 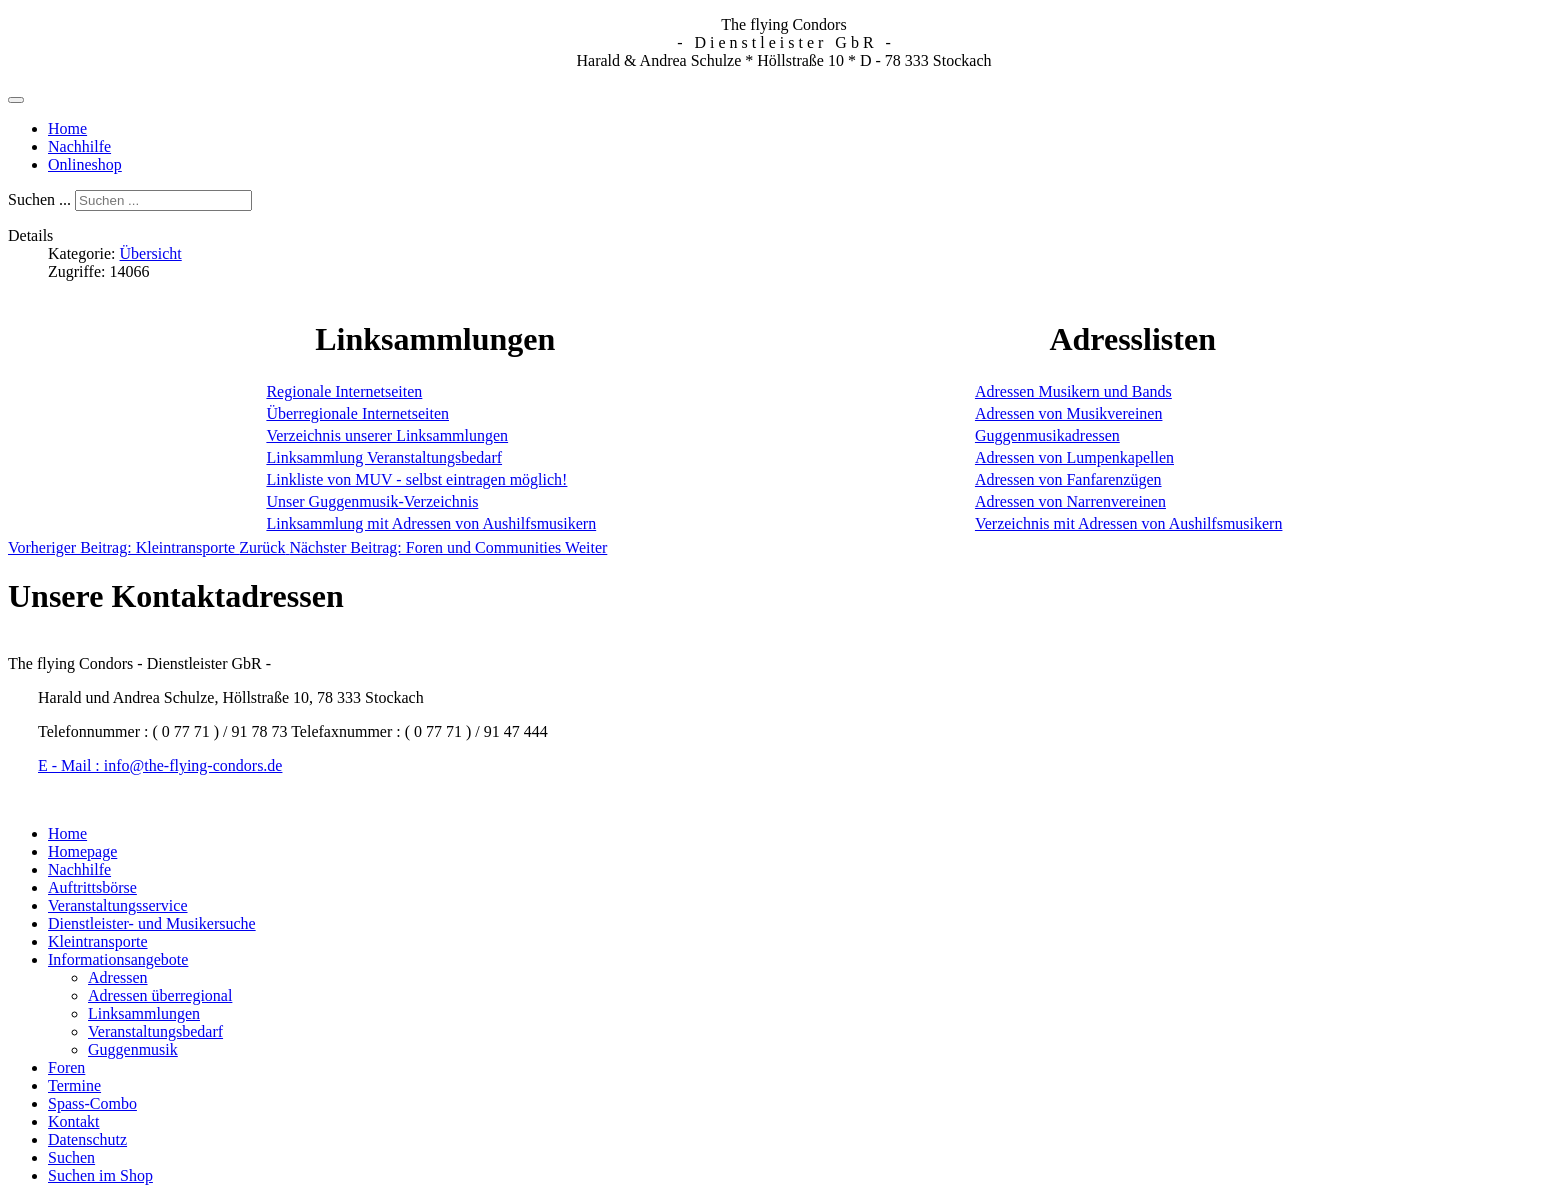 What do you see at coordinates (1070, 501) in the screenshot?
I see `Adressen von Narrenvereinen` at bounding box center [1070, 501].